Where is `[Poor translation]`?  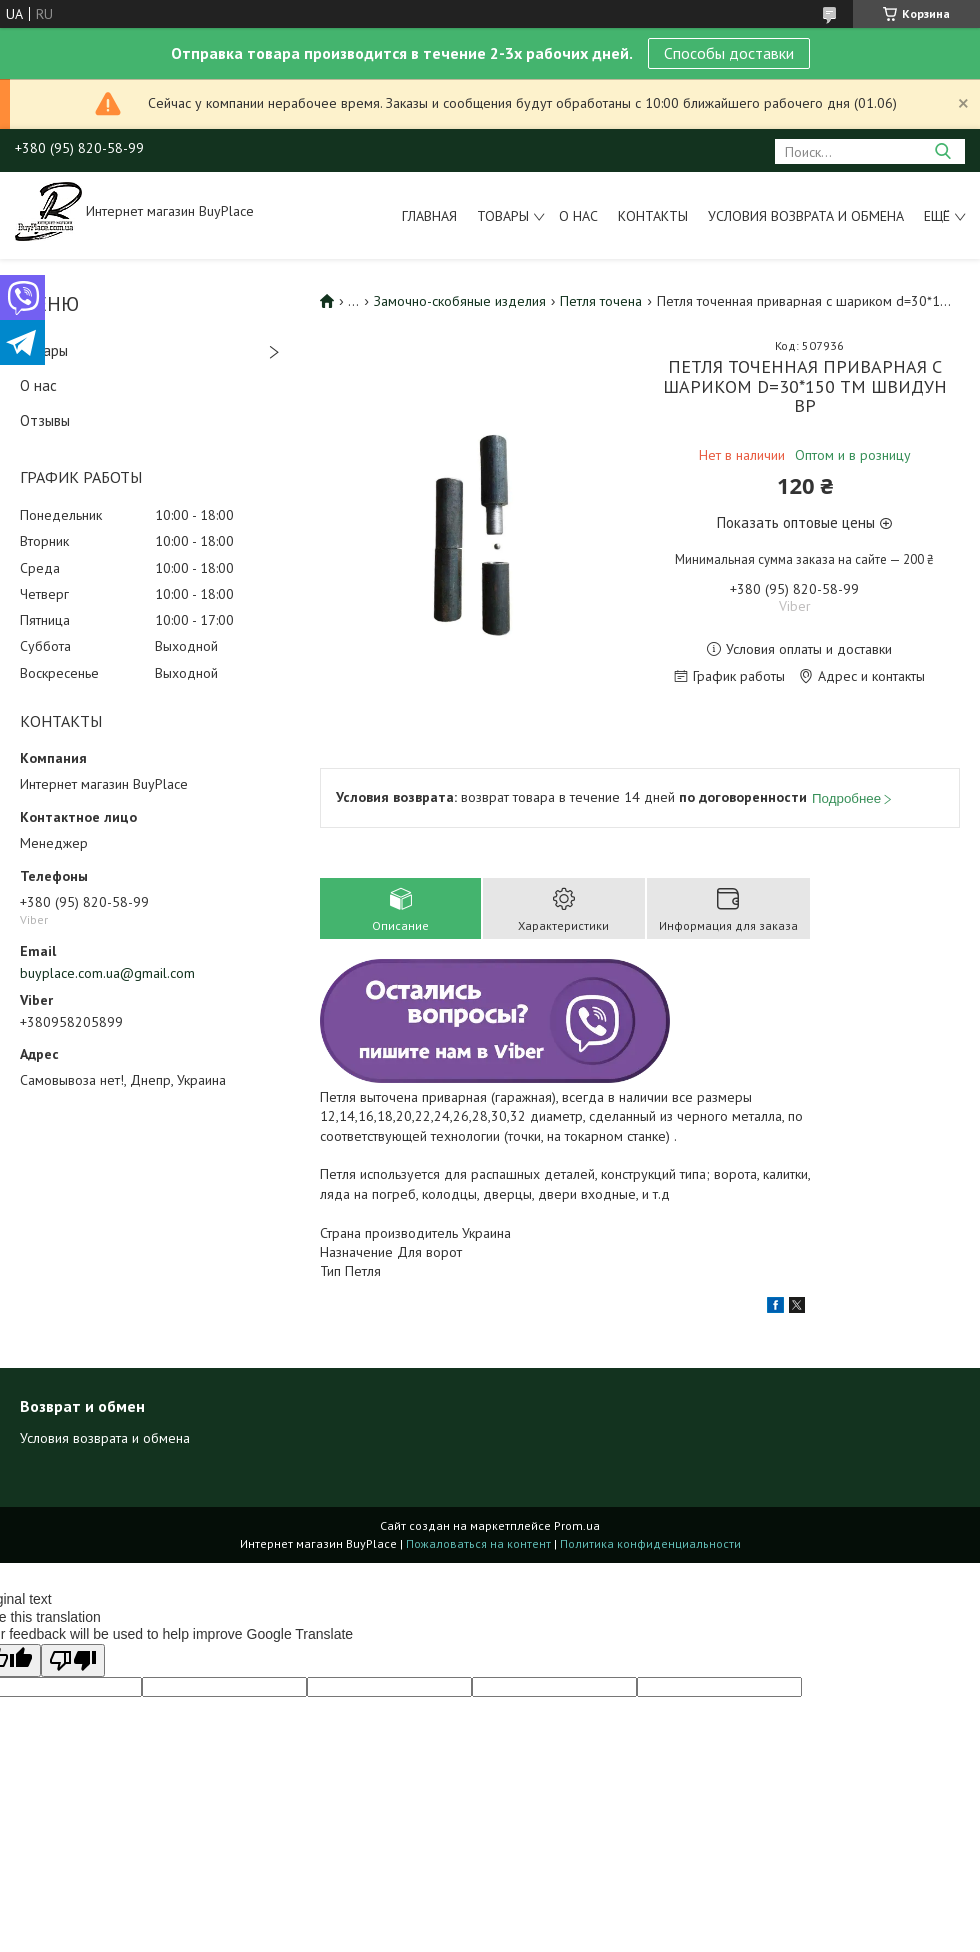 [Poor translation] is located at coordinates (73, 1660).